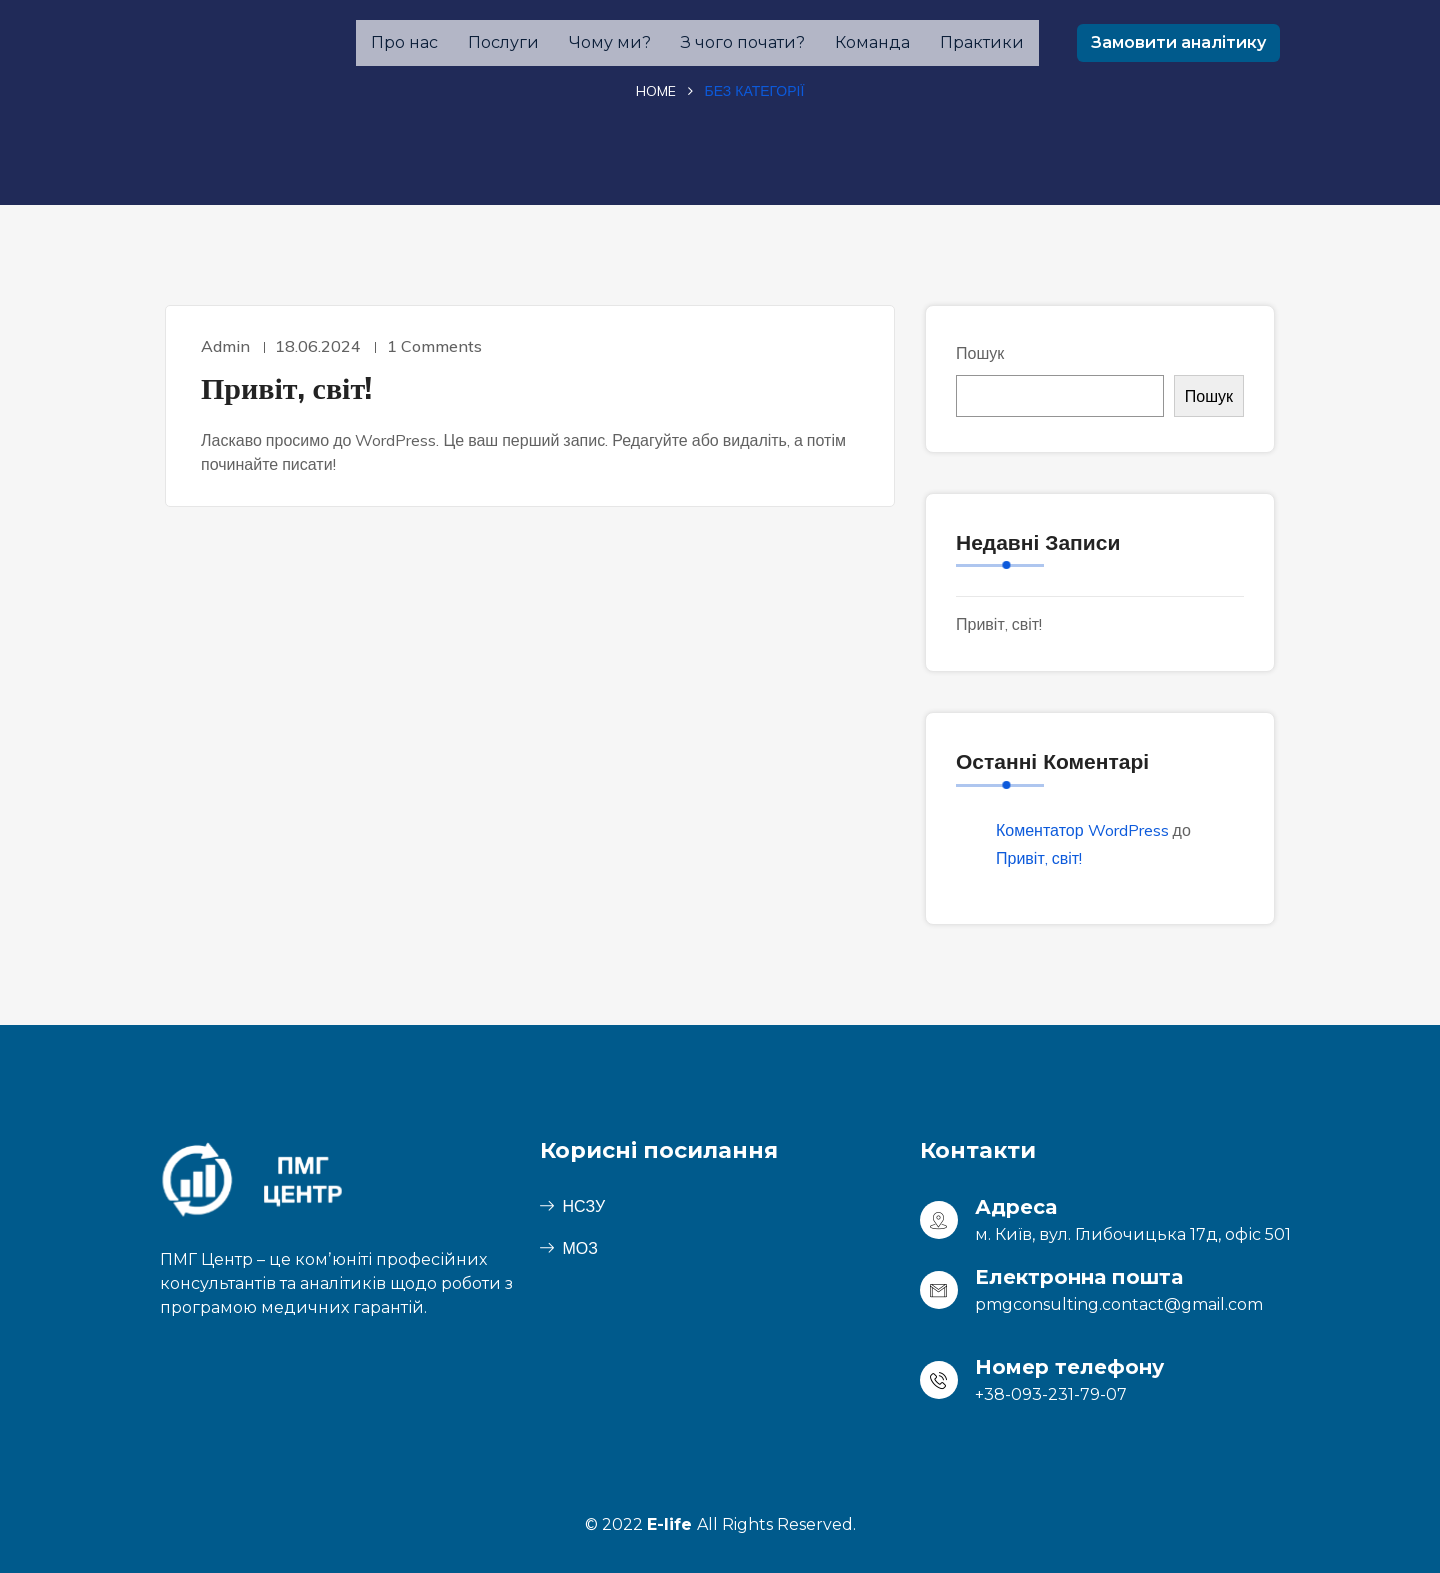  What do you see at coordinates (872, 42) in the screenshot?
I see `Команда` at bounding box center [872, 42].